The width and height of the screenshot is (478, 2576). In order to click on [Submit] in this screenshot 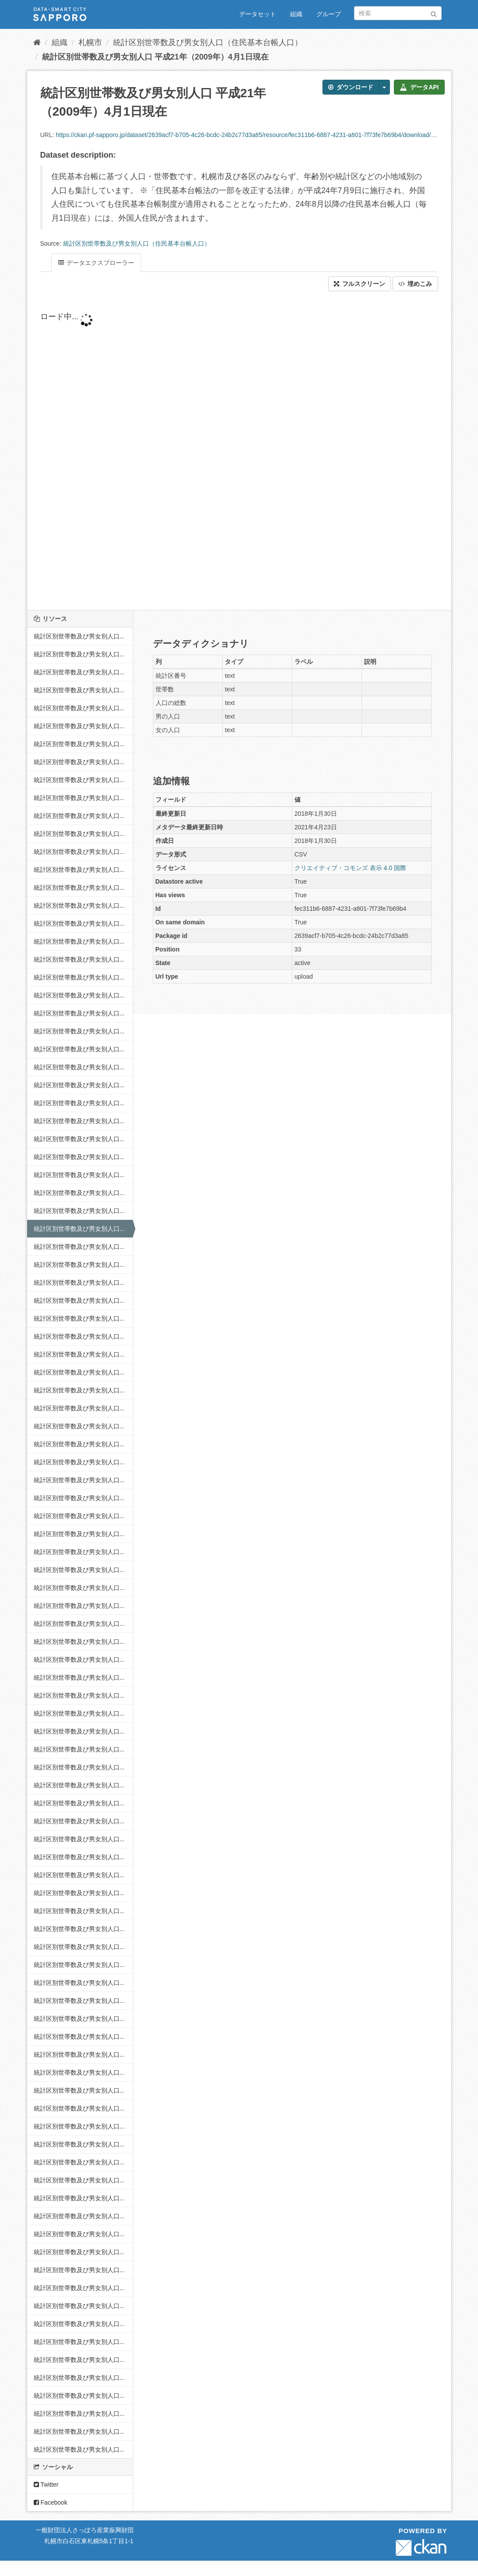, I will do `click(433, 12)`.